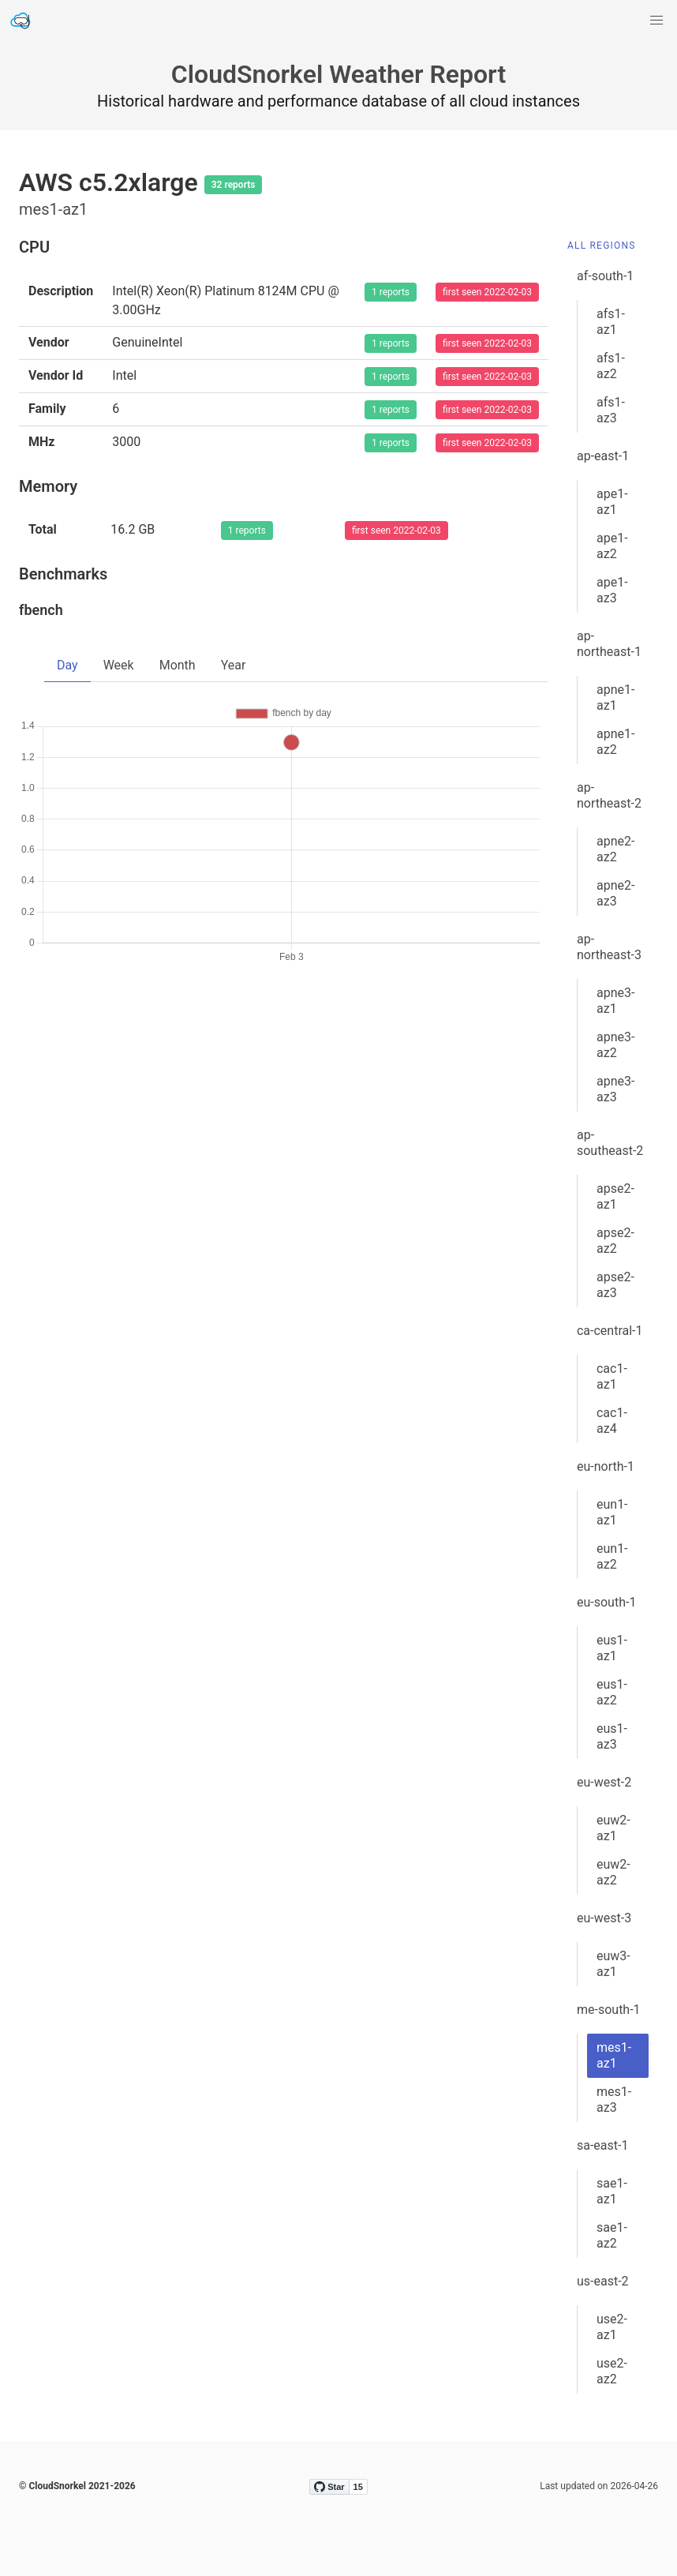  What do you see at coordinates (612, 1512) in the screenshot?
I see `eun1-az1` at bounding box center [612, 1512].